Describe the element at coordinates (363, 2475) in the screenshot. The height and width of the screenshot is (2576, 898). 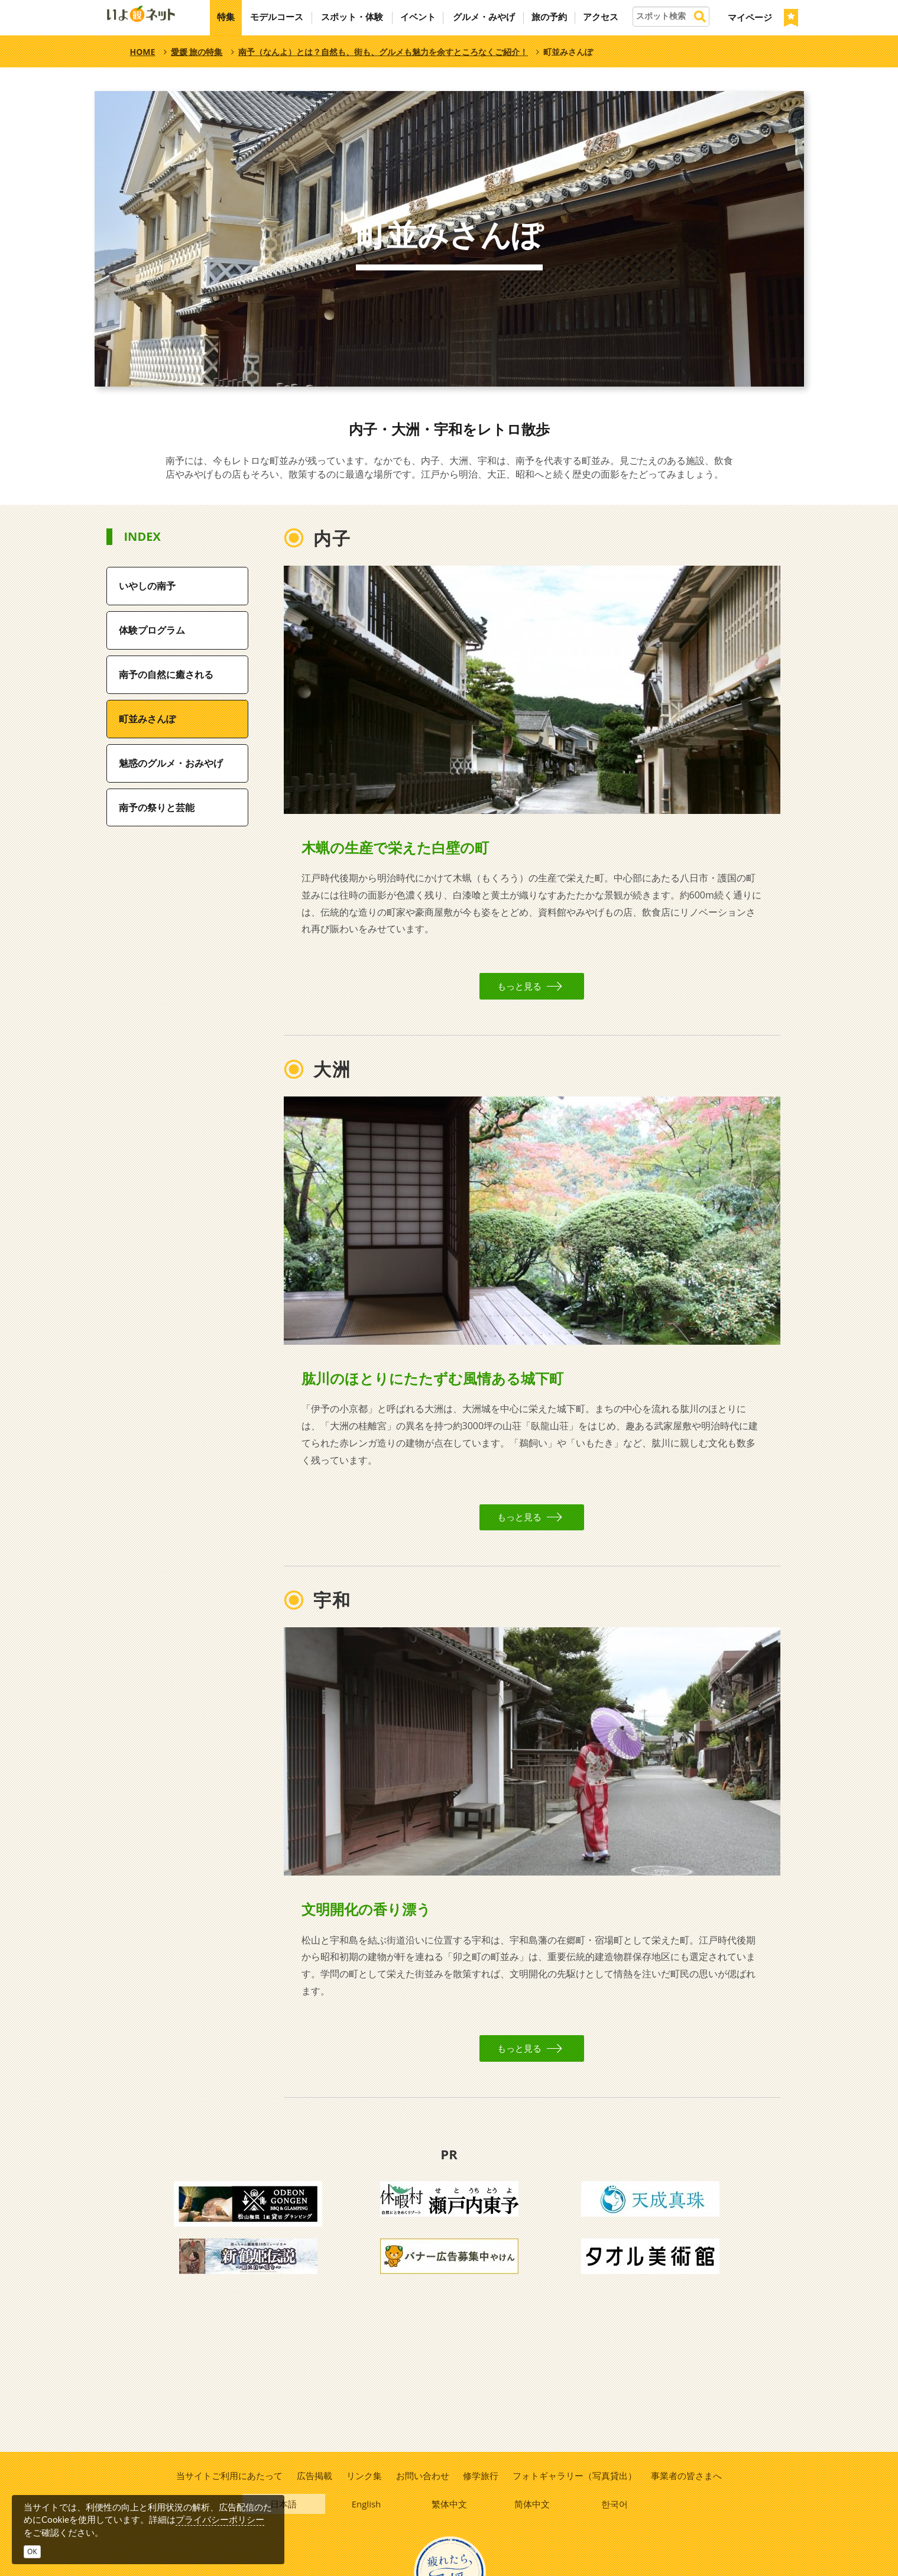
I see `リンク集` at that location.